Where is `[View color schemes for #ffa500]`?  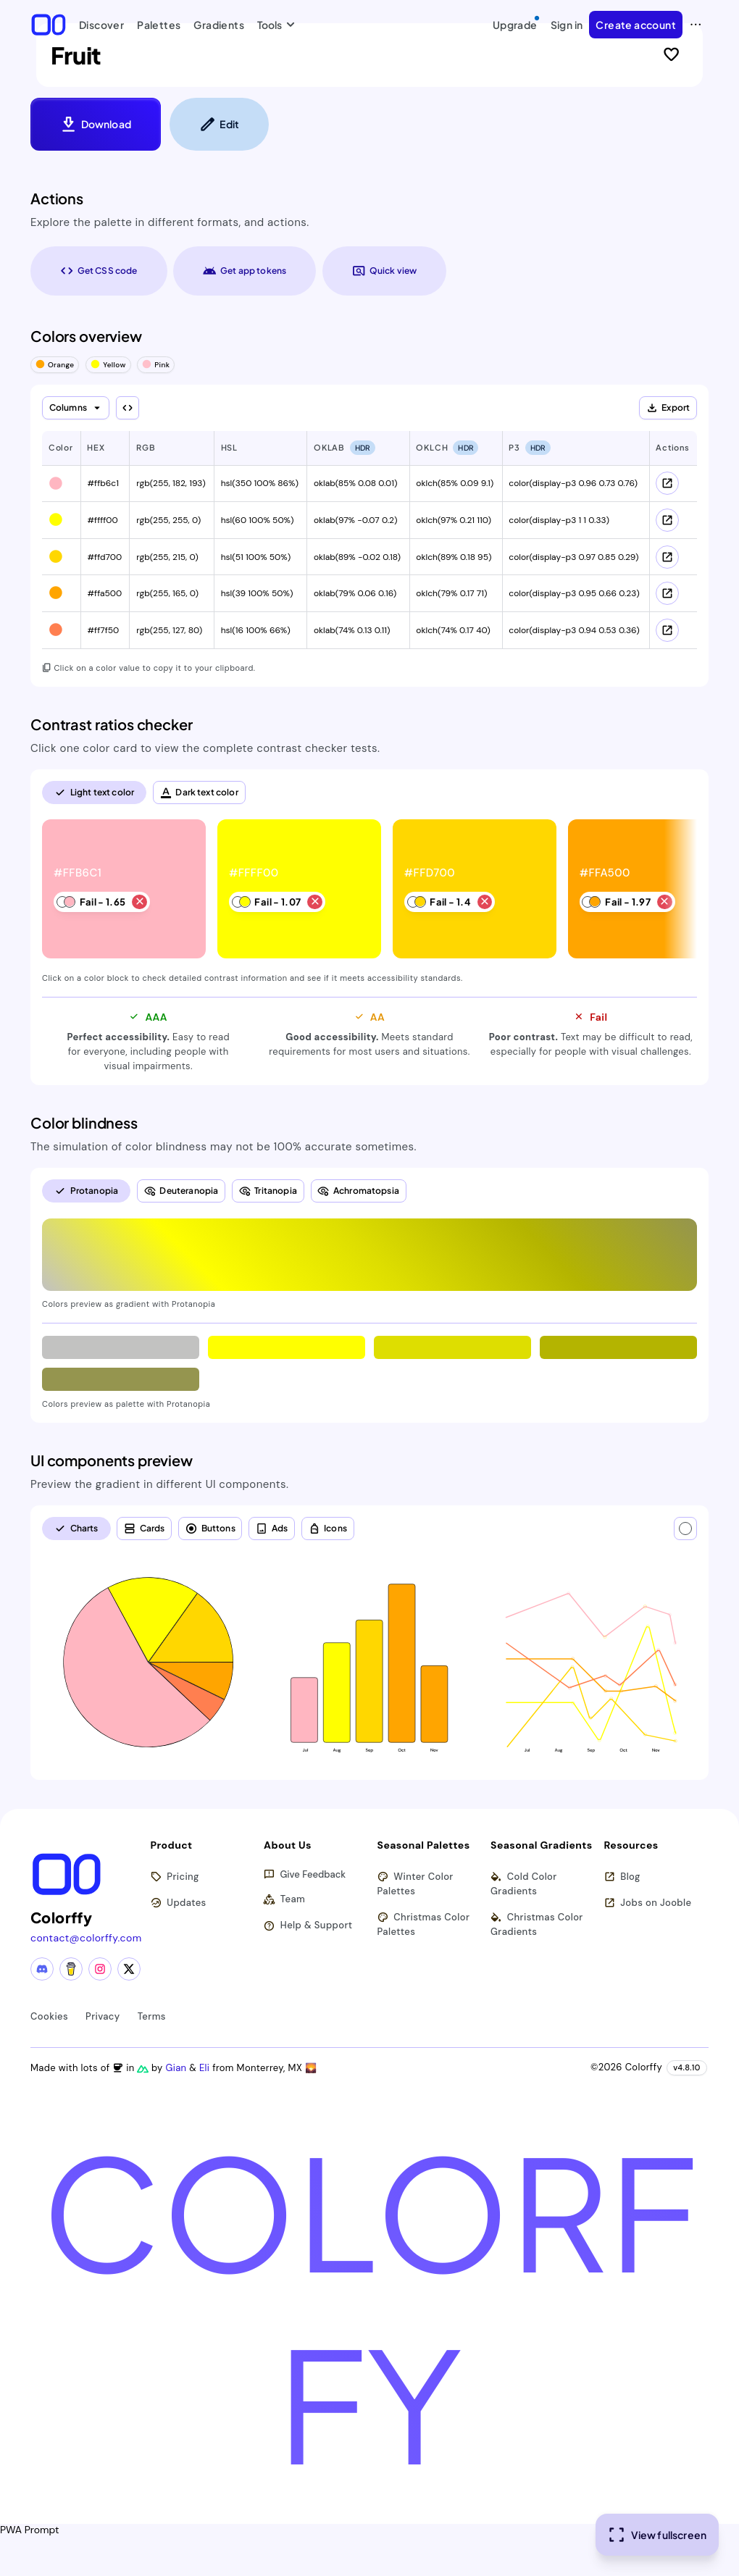
[View color schemes for #ffa500] is located at coordinates (667, 593).